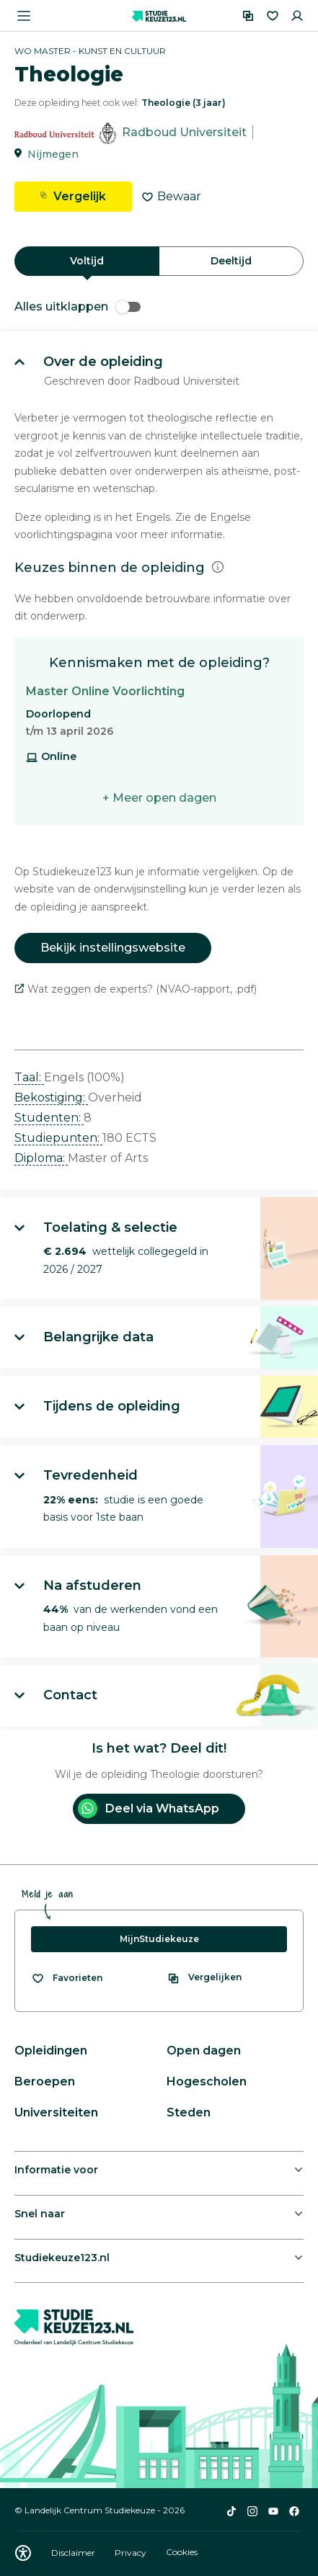 This screenshot has width=318, height=2576. Describe the element at coordinates (132, 2552) in the screenshot. I see `Privacy` at that location.